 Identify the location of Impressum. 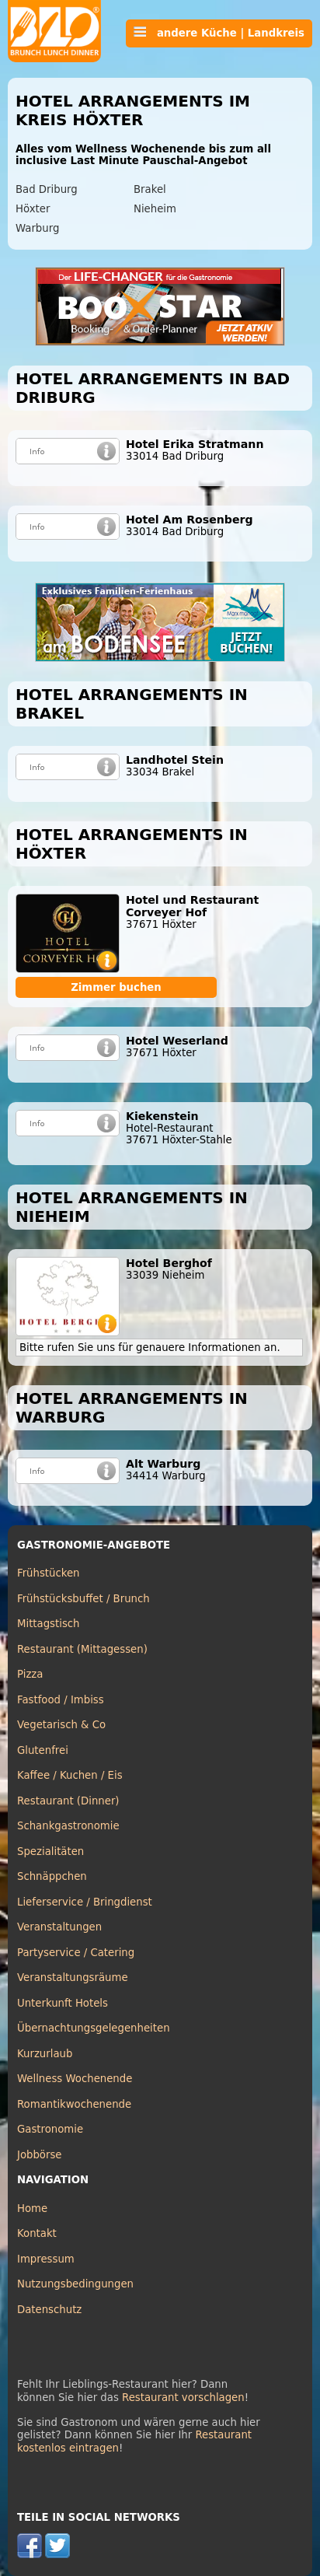
(46, 2259).